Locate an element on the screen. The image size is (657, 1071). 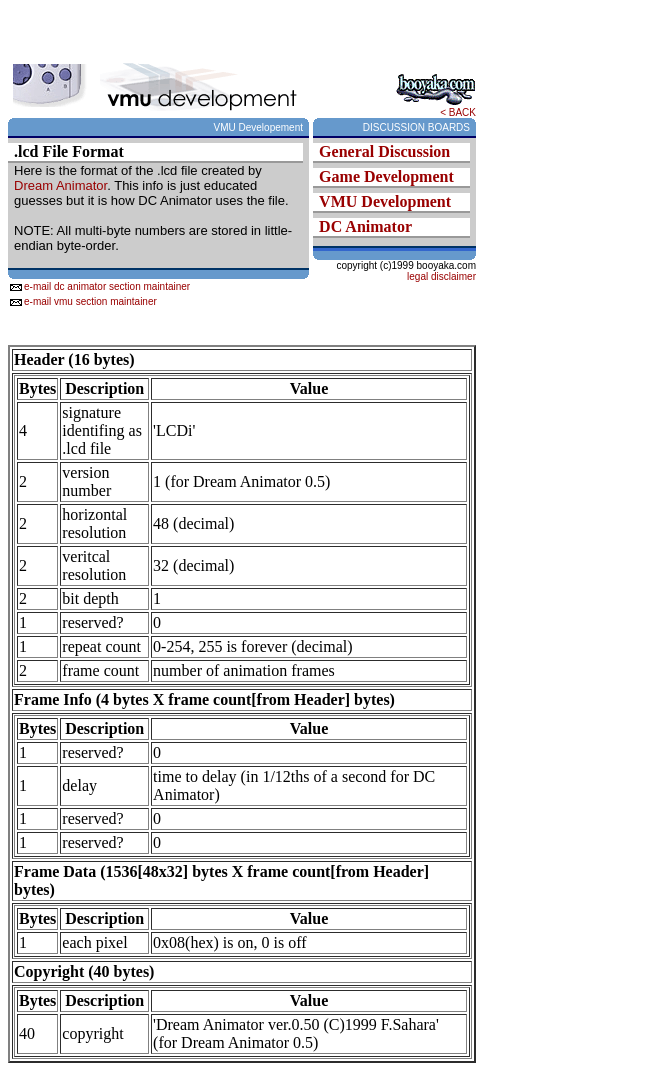
Dream Animator is located at coordinates (60, 185).